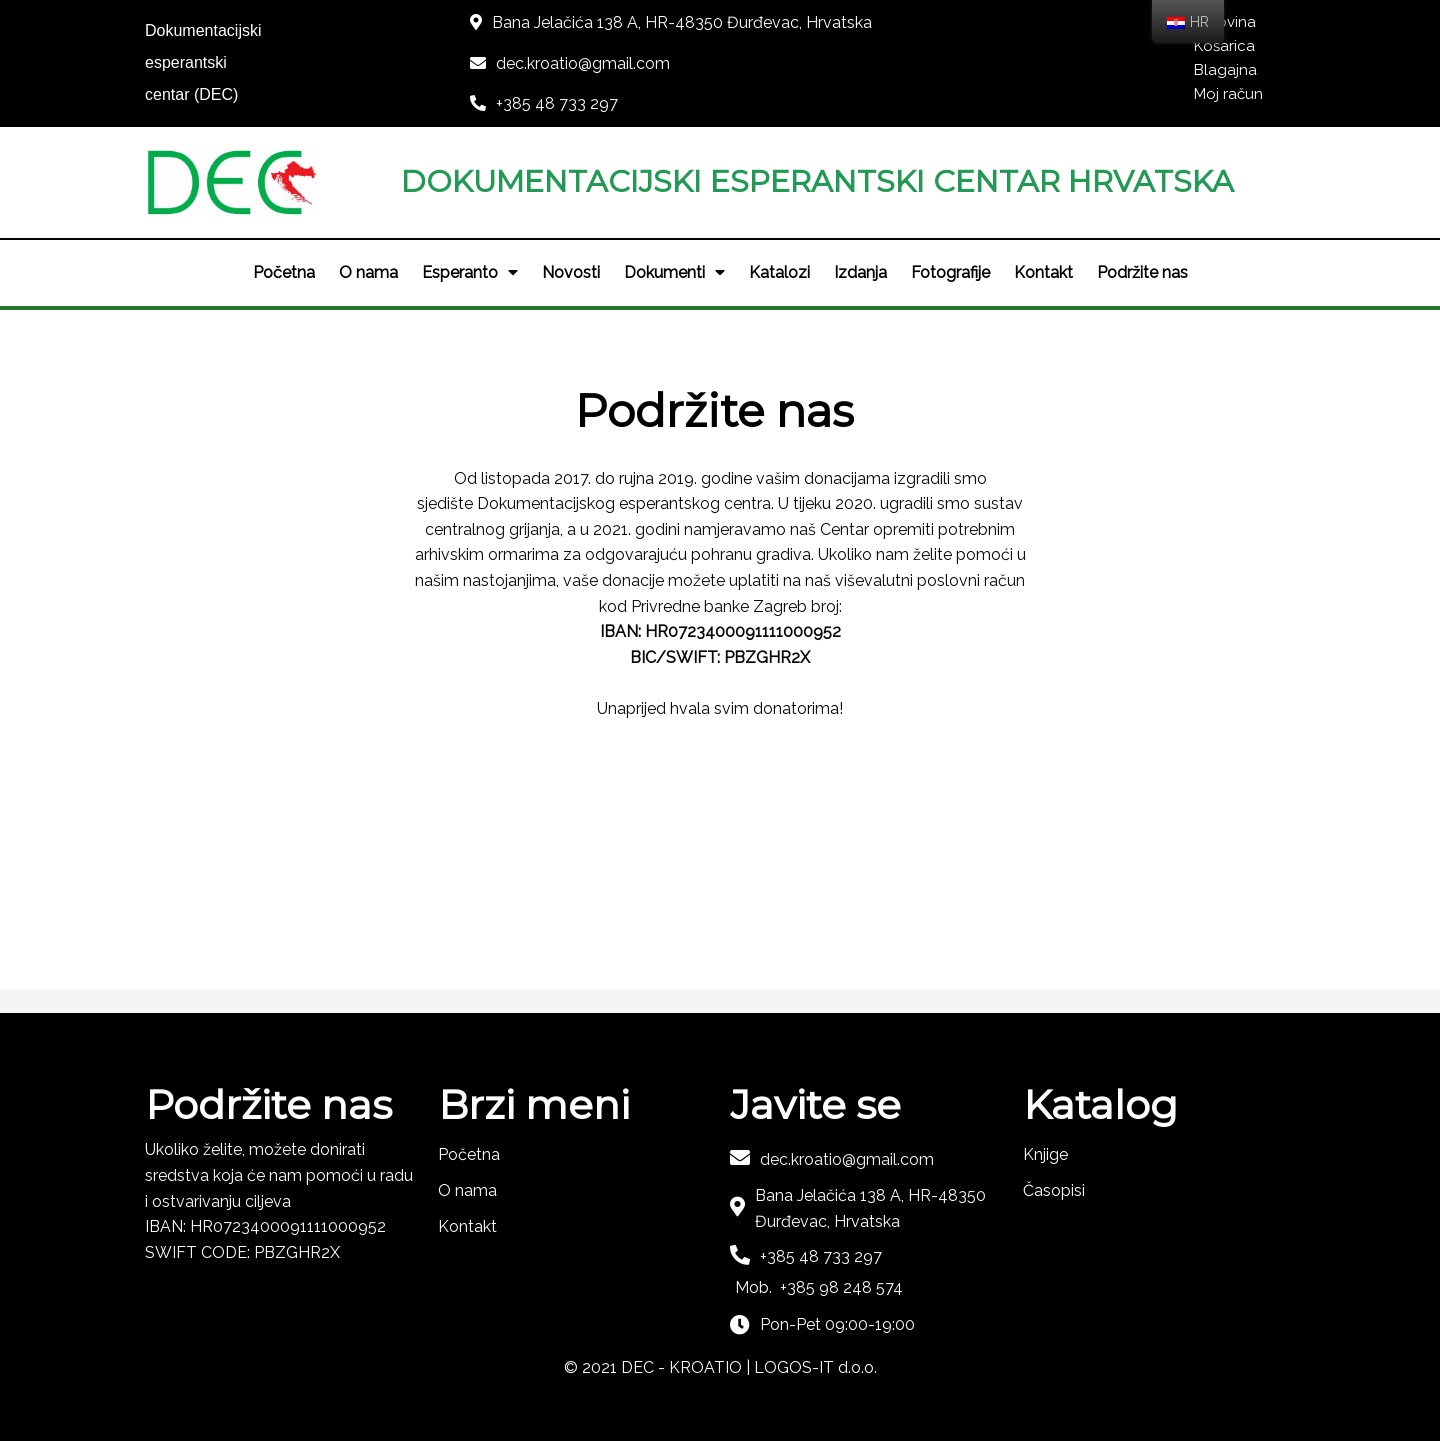  What do you see at coordinates (1043, 272) in the screenshot?
I see `Kontakt` at bounding box center [1043, 272].